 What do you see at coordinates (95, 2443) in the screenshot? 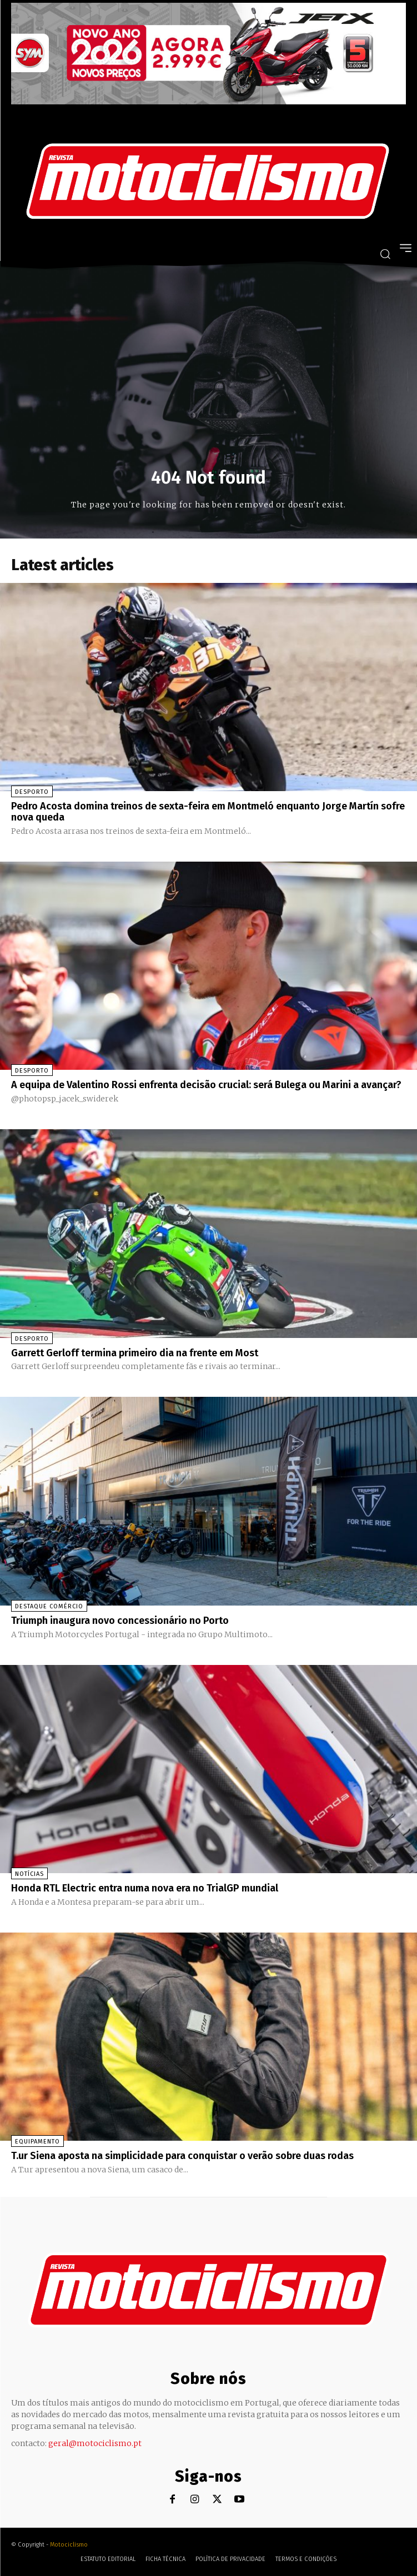
I see `geral@motociclismo.pt` at bounding box center [95, 2443].